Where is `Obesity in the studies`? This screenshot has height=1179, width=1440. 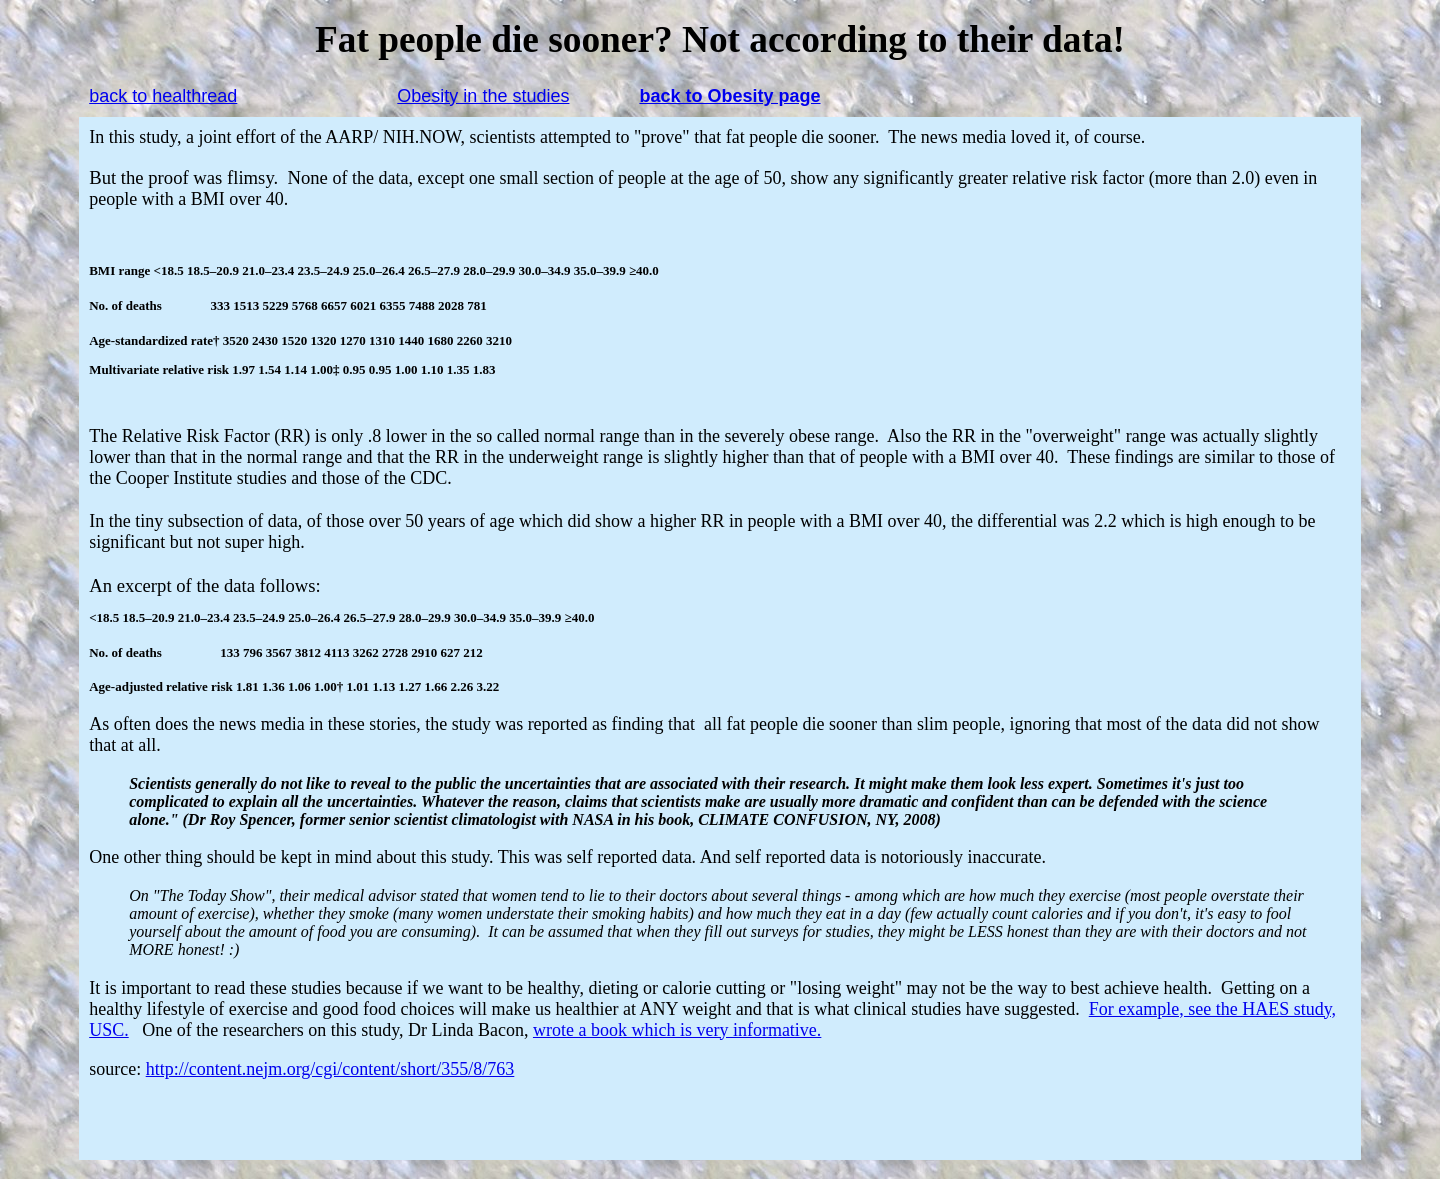 Obesity in the studies is located at coordinates (483, 96).